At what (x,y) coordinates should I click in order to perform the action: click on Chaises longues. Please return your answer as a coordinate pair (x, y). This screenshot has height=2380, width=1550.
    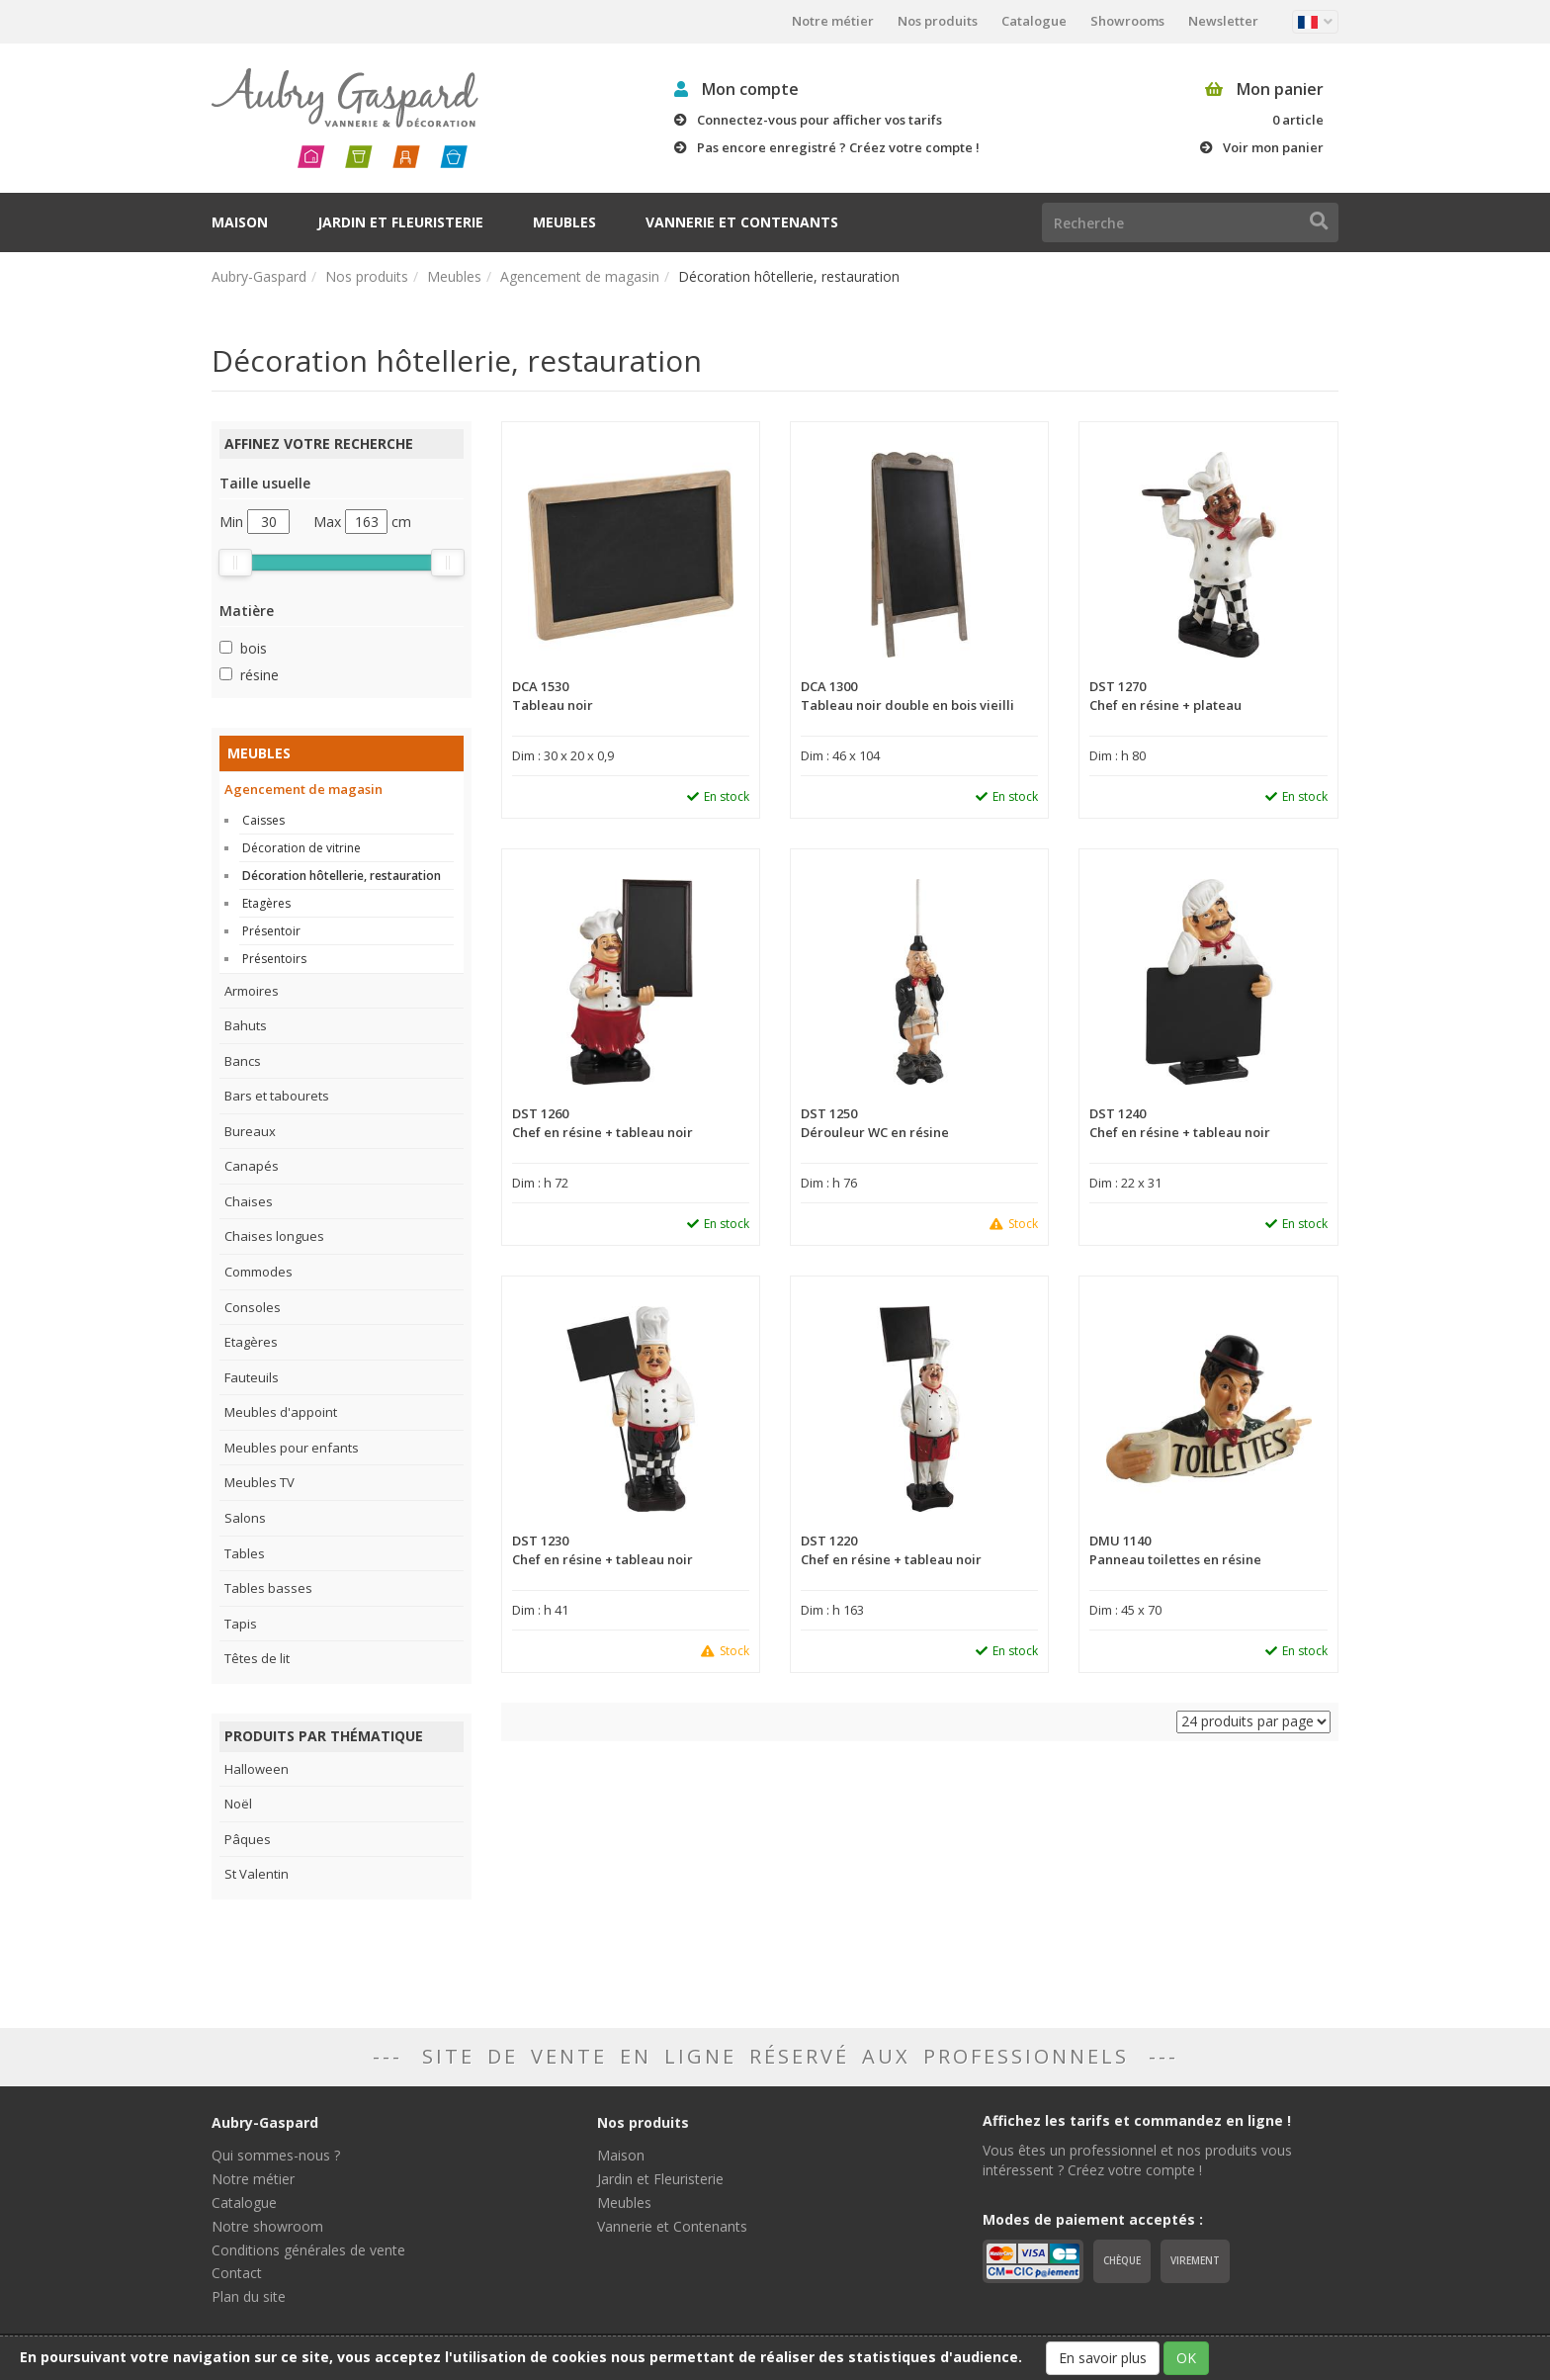
    Looking at the image, I should click on (274, 1236).